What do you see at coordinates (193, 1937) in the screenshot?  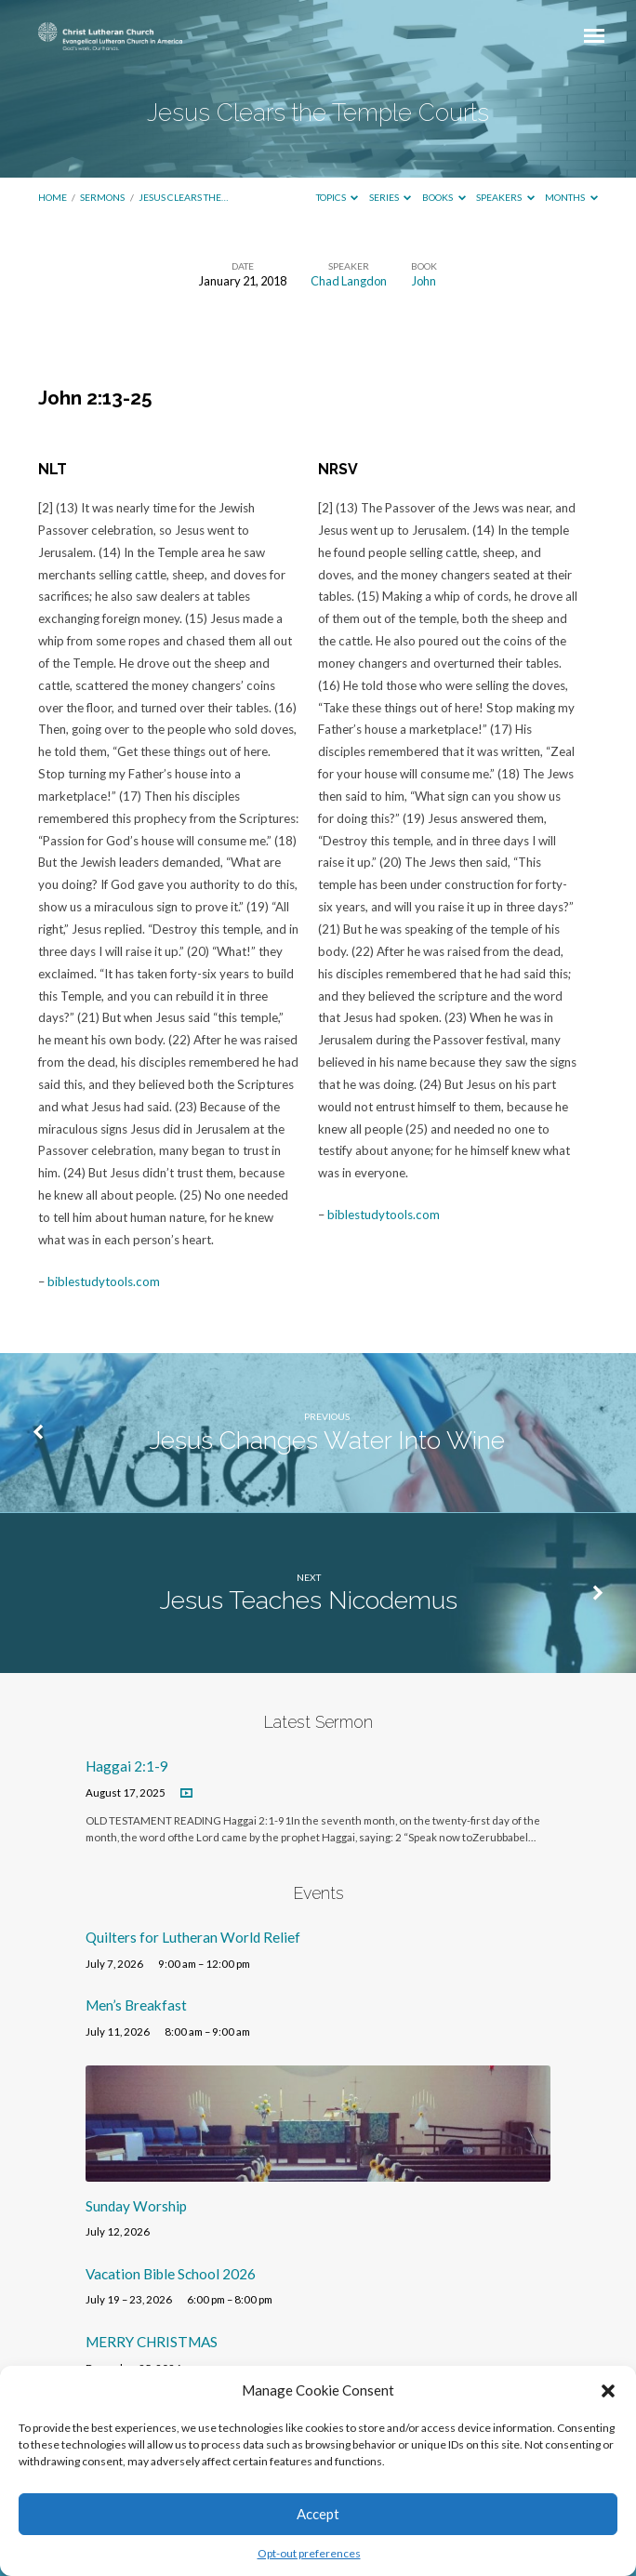 I see `Quilters for Lutheran World Relief` at bounding box center [193, 1937].